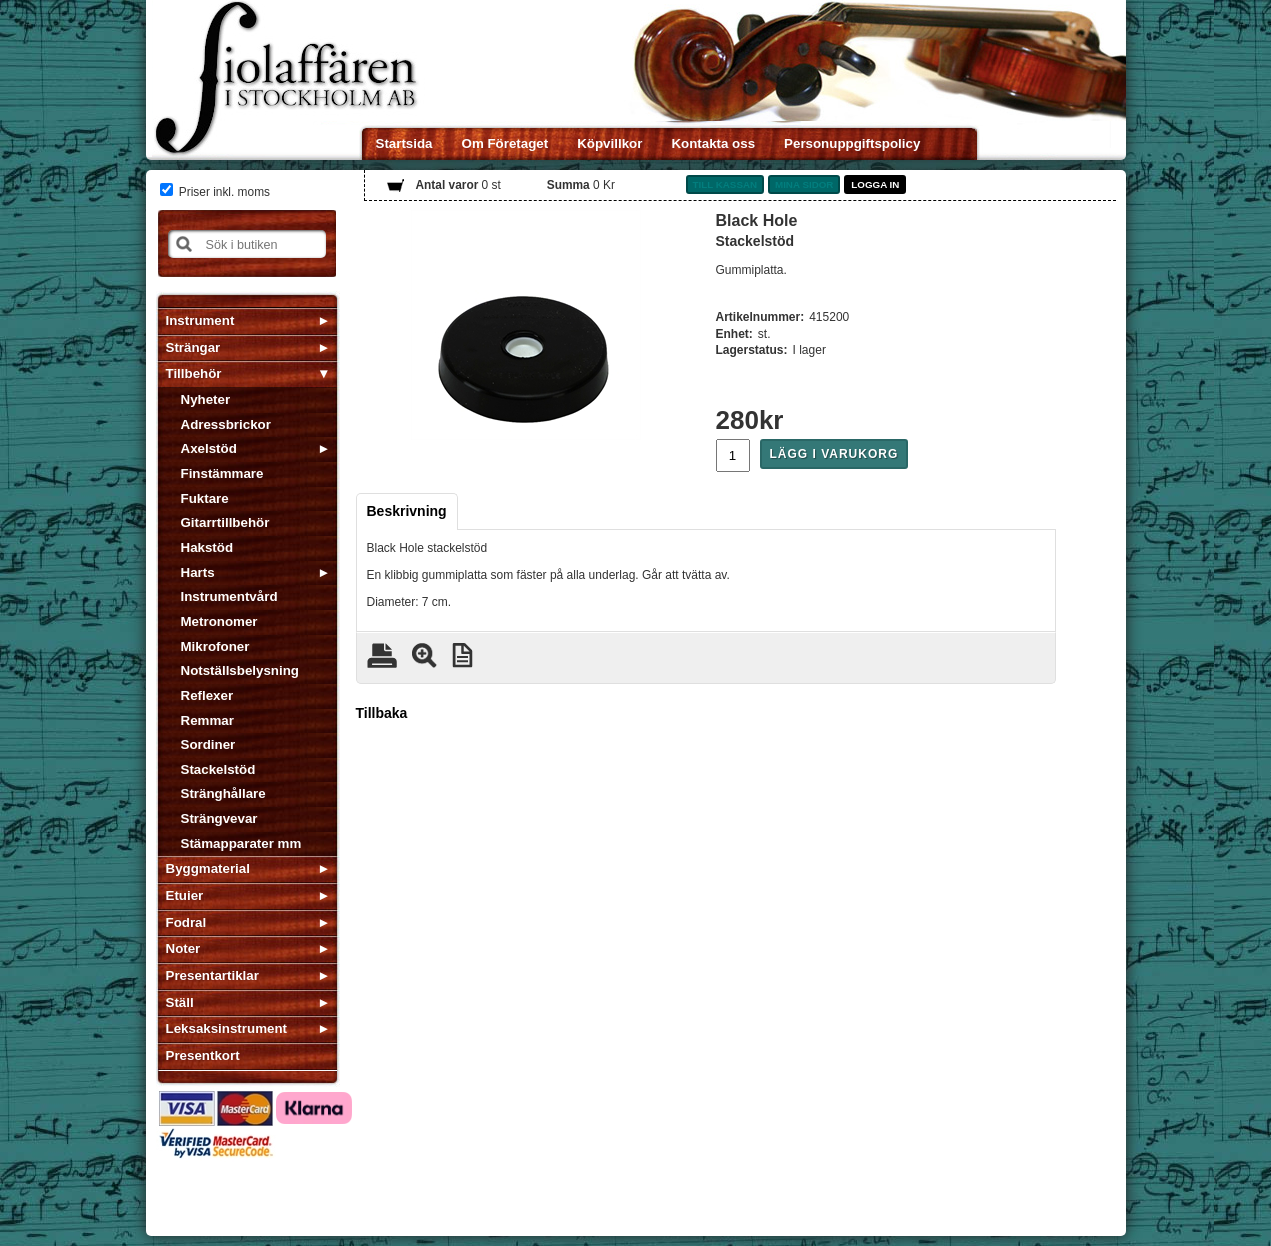 The image size is (1271, 1246). Describe the element at coordinates (180, 1002) in the screenshot. I see `Ställ` at that location.